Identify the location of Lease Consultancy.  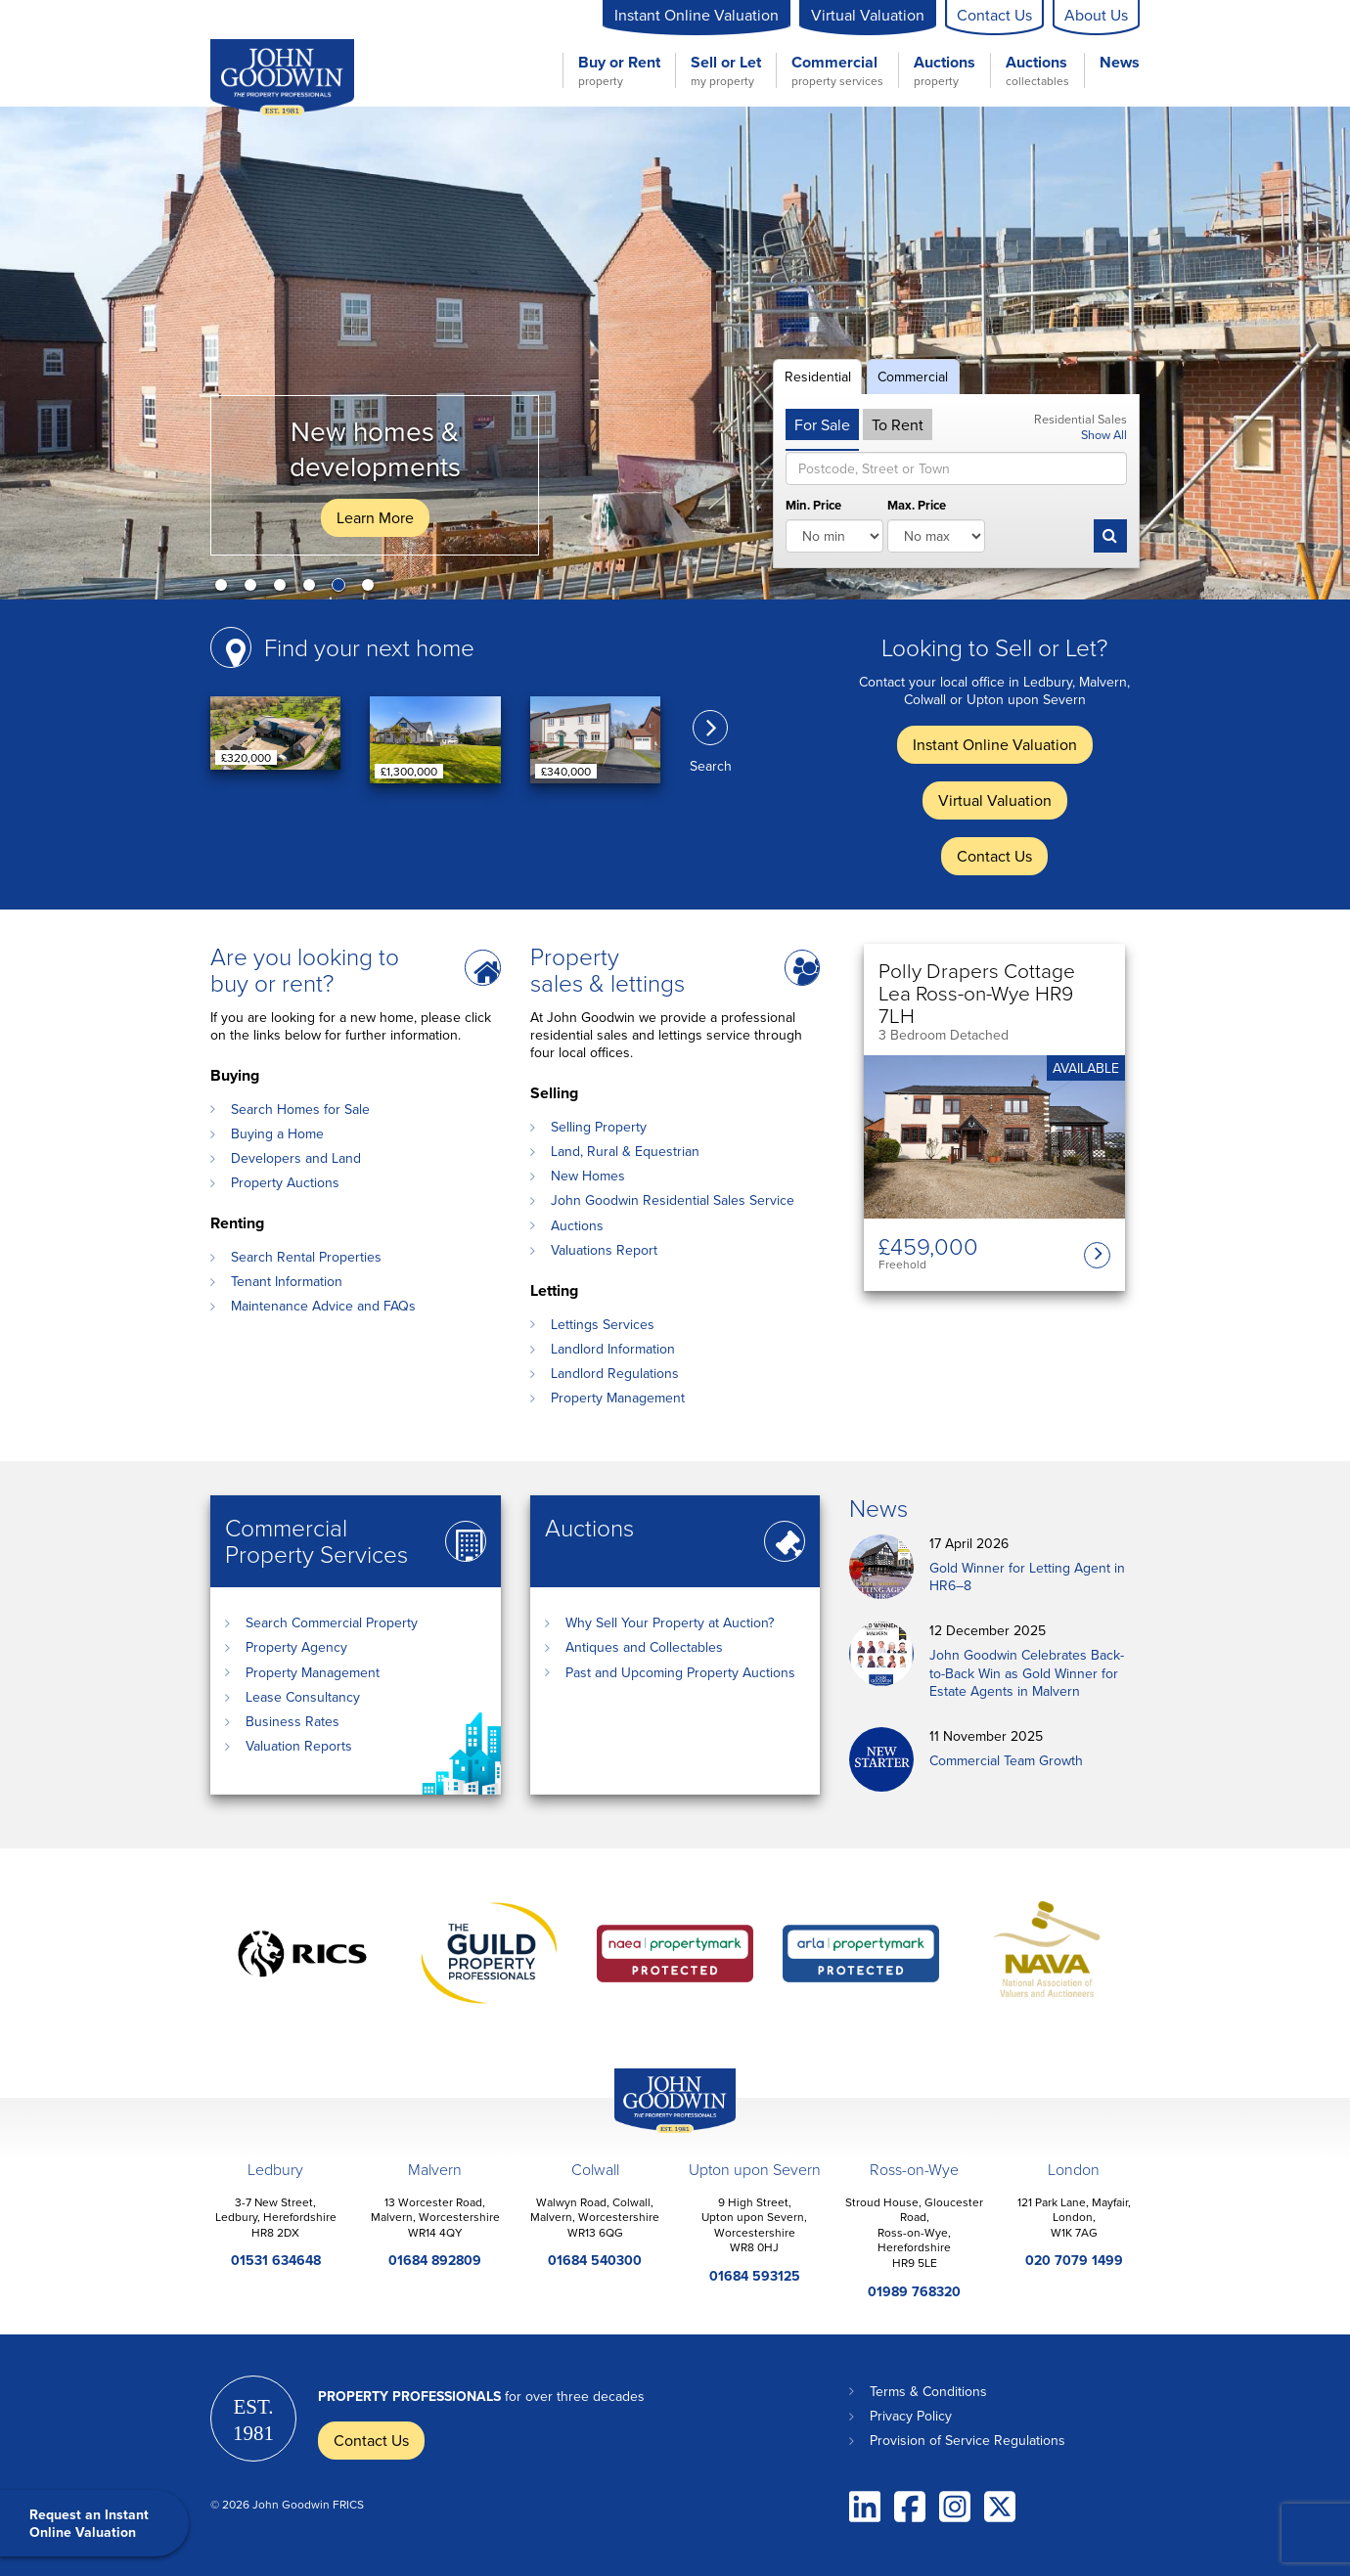
(303, 1697).